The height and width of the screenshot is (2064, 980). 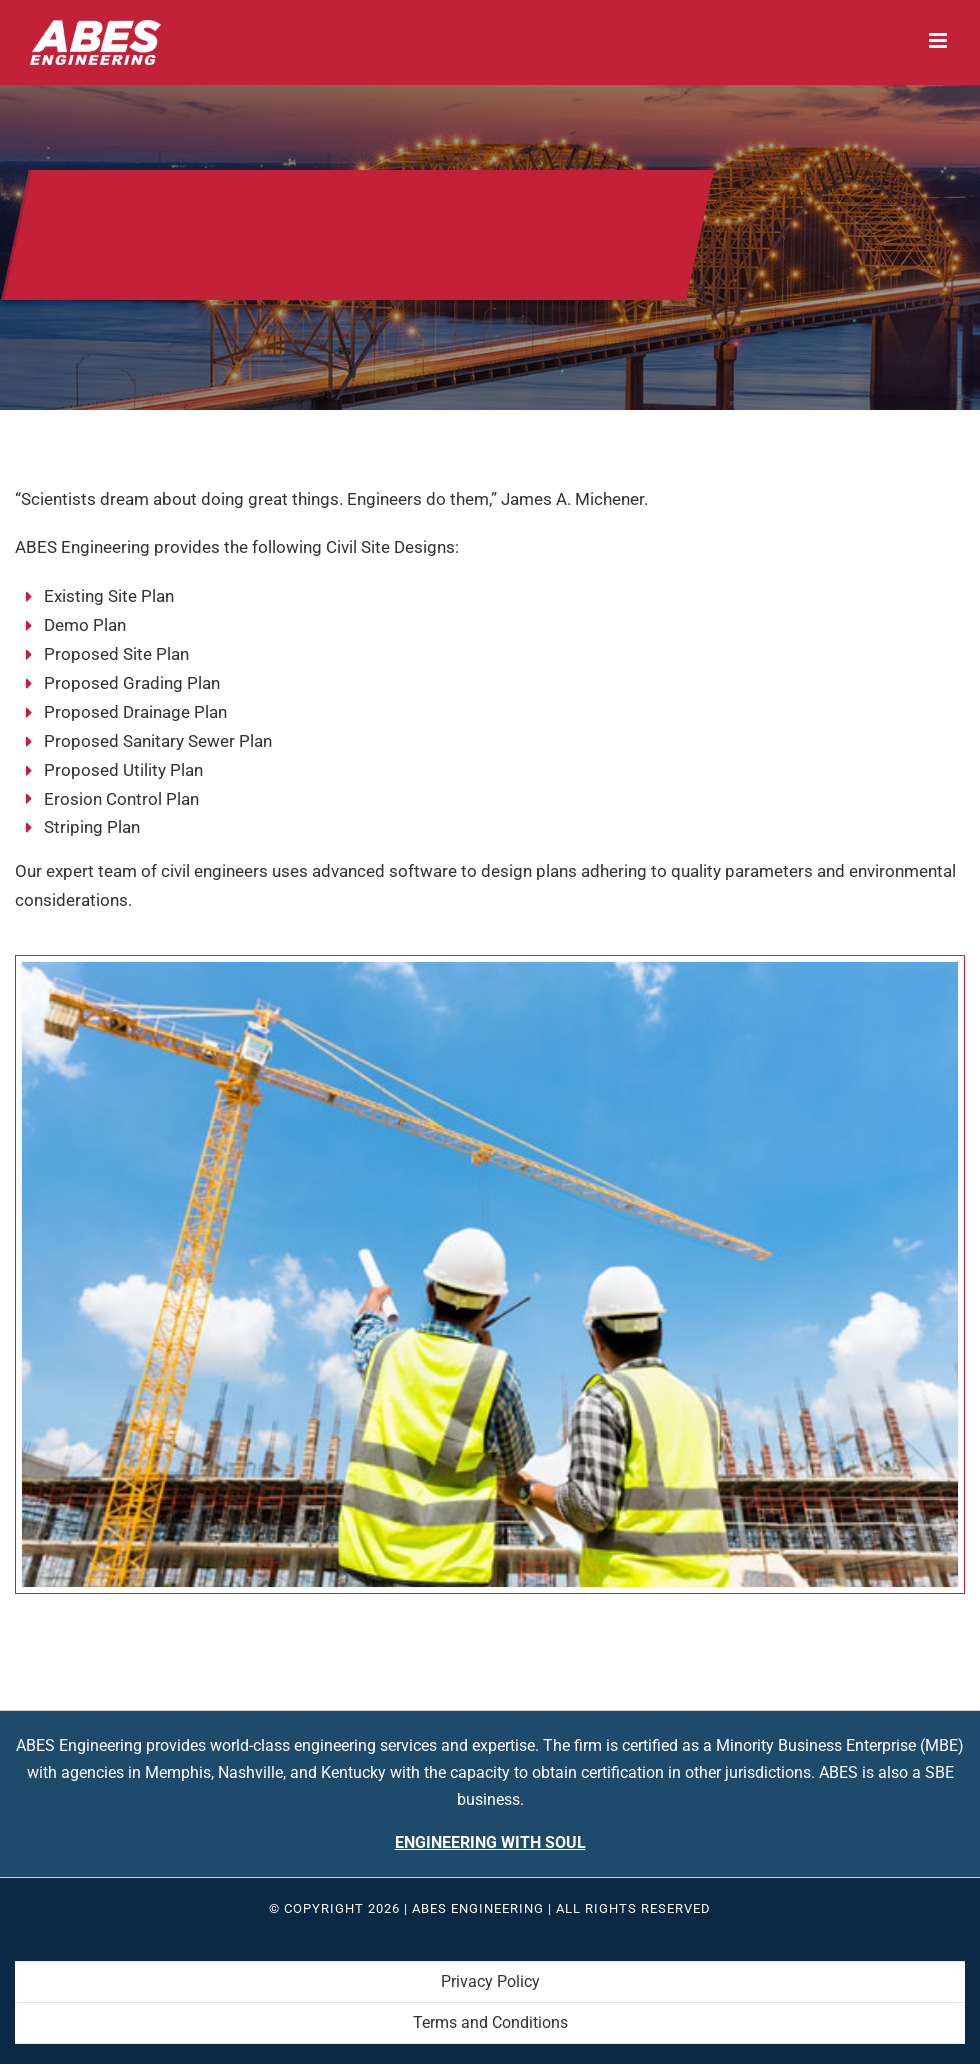 What do you see at coordinates (478, 1908) in the screenshot?
I see `ABES Engineering` at bounding box center [478, 1908].